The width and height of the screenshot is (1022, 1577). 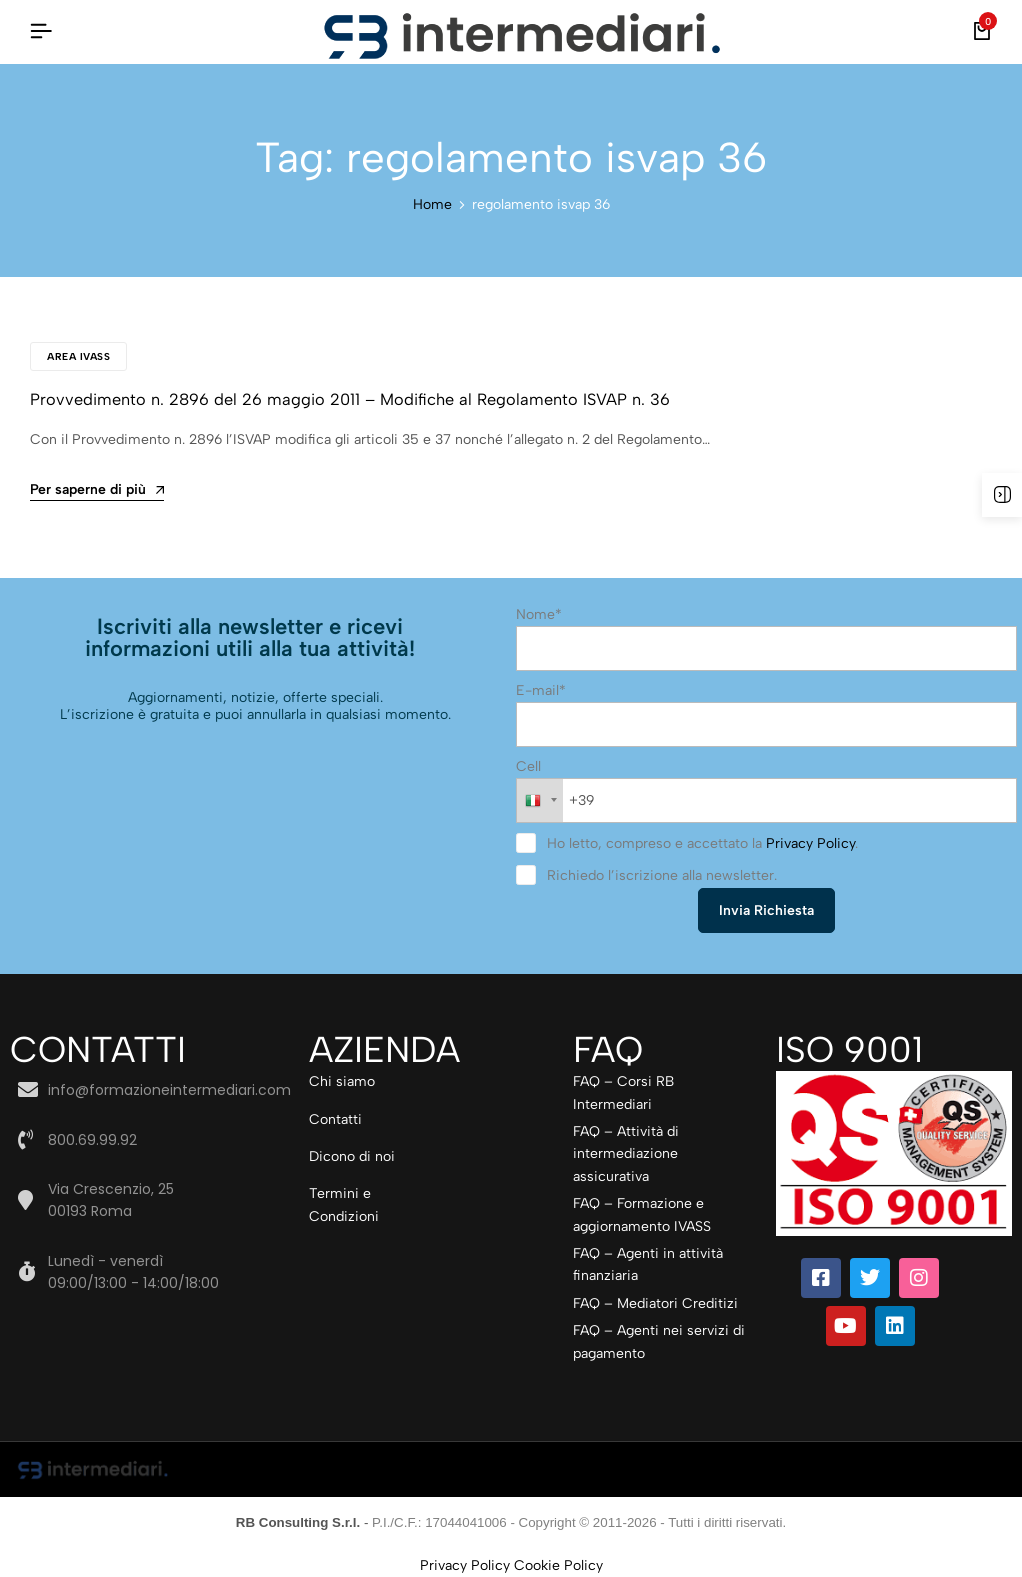 What do you see at coordinates (541, 690) in the screenshot?
I see `E-mail*` at bounding box center [541, 690].